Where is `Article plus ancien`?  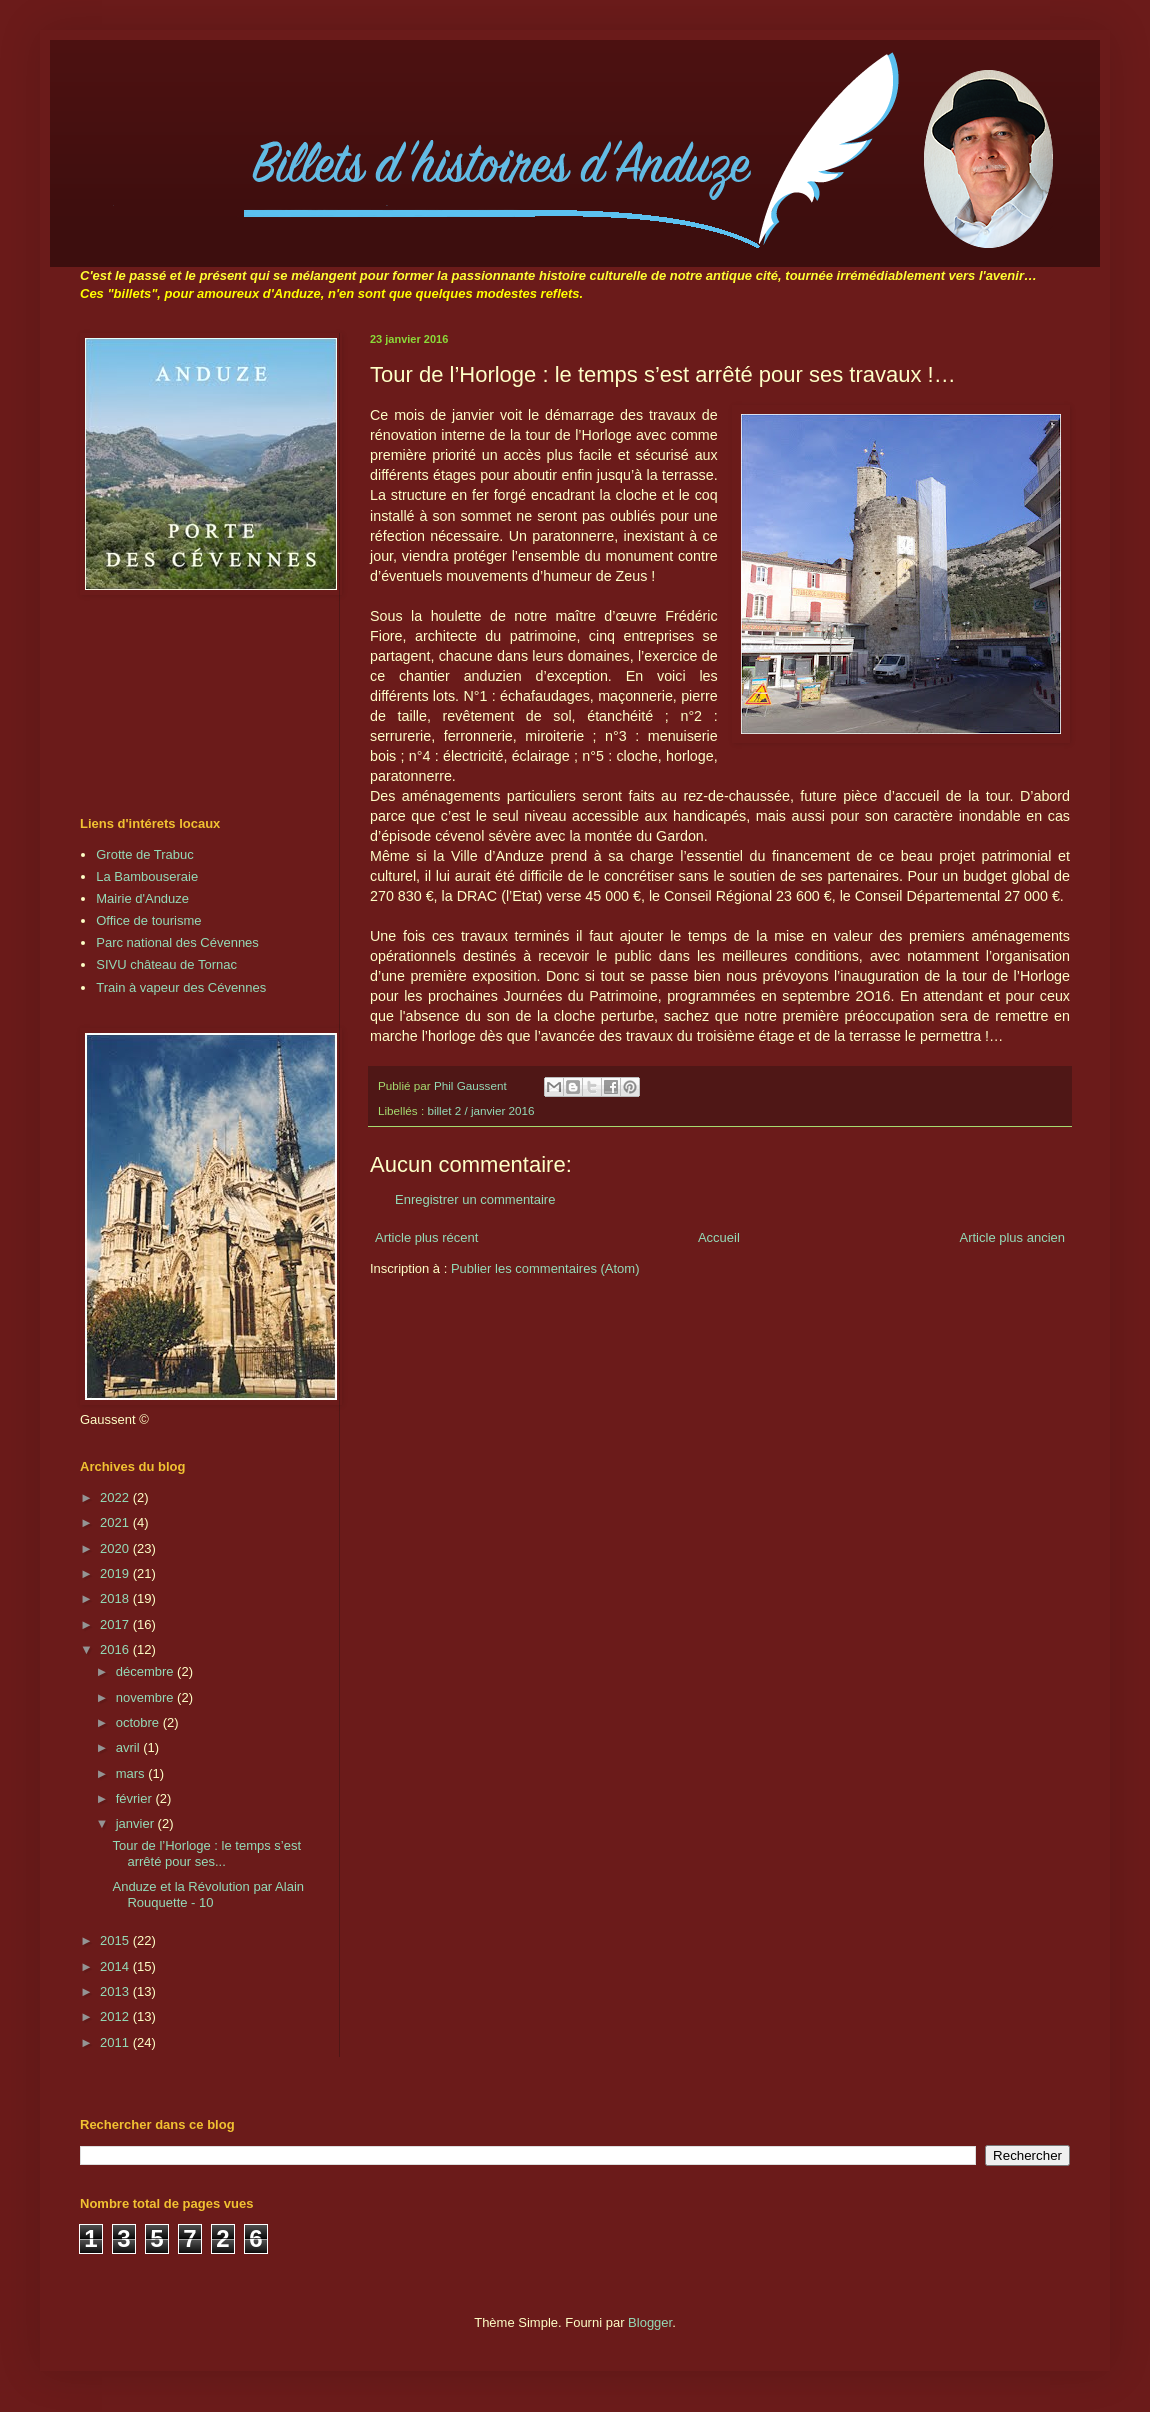 Article plus ancien is located at coordinates (1013, 1237).